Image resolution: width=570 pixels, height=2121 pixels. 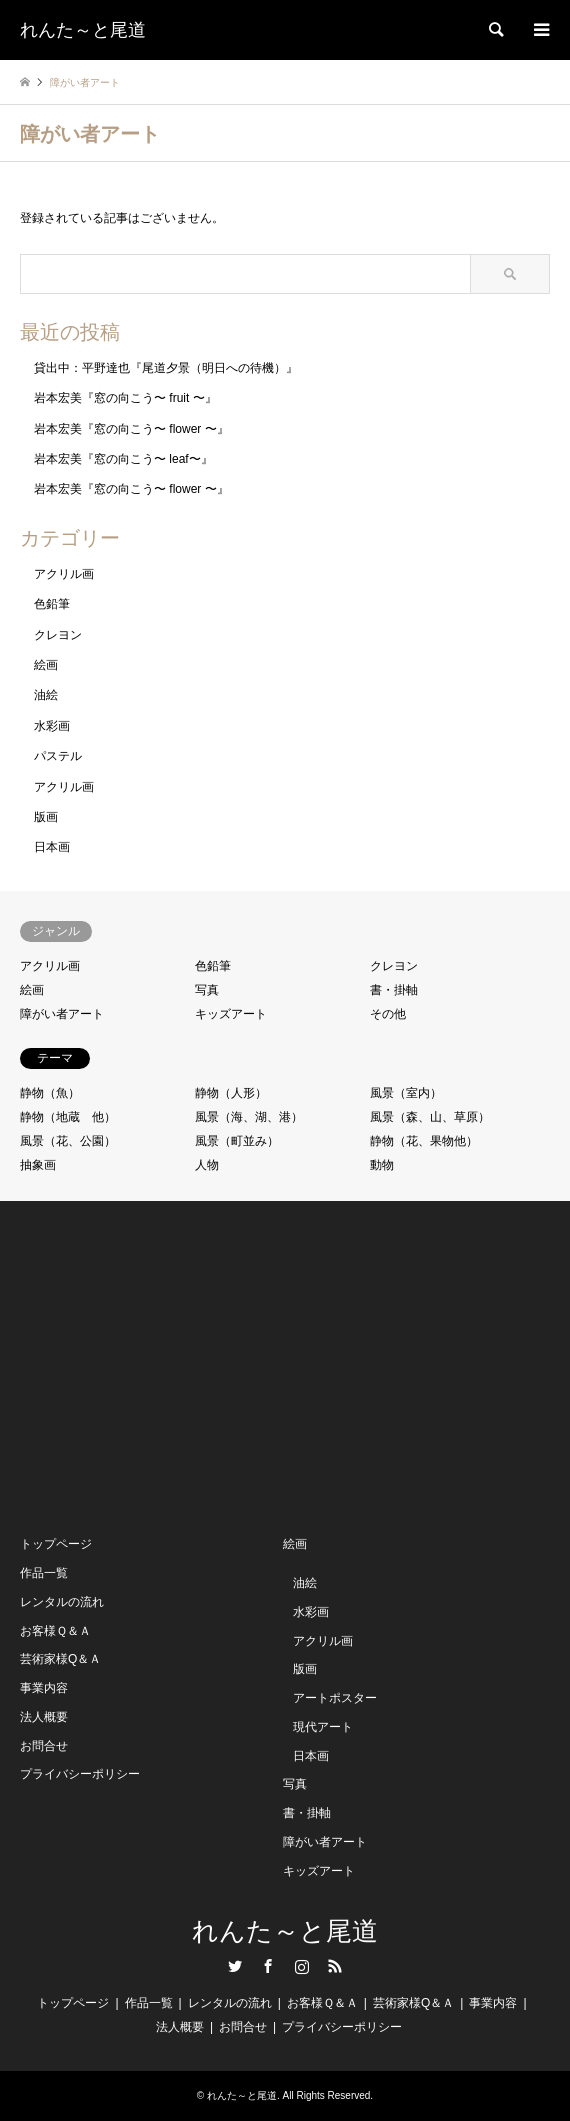 I want to click on 岩本宏美『窓の向こう〜 flower 〜』, so click(x=131, y=429).